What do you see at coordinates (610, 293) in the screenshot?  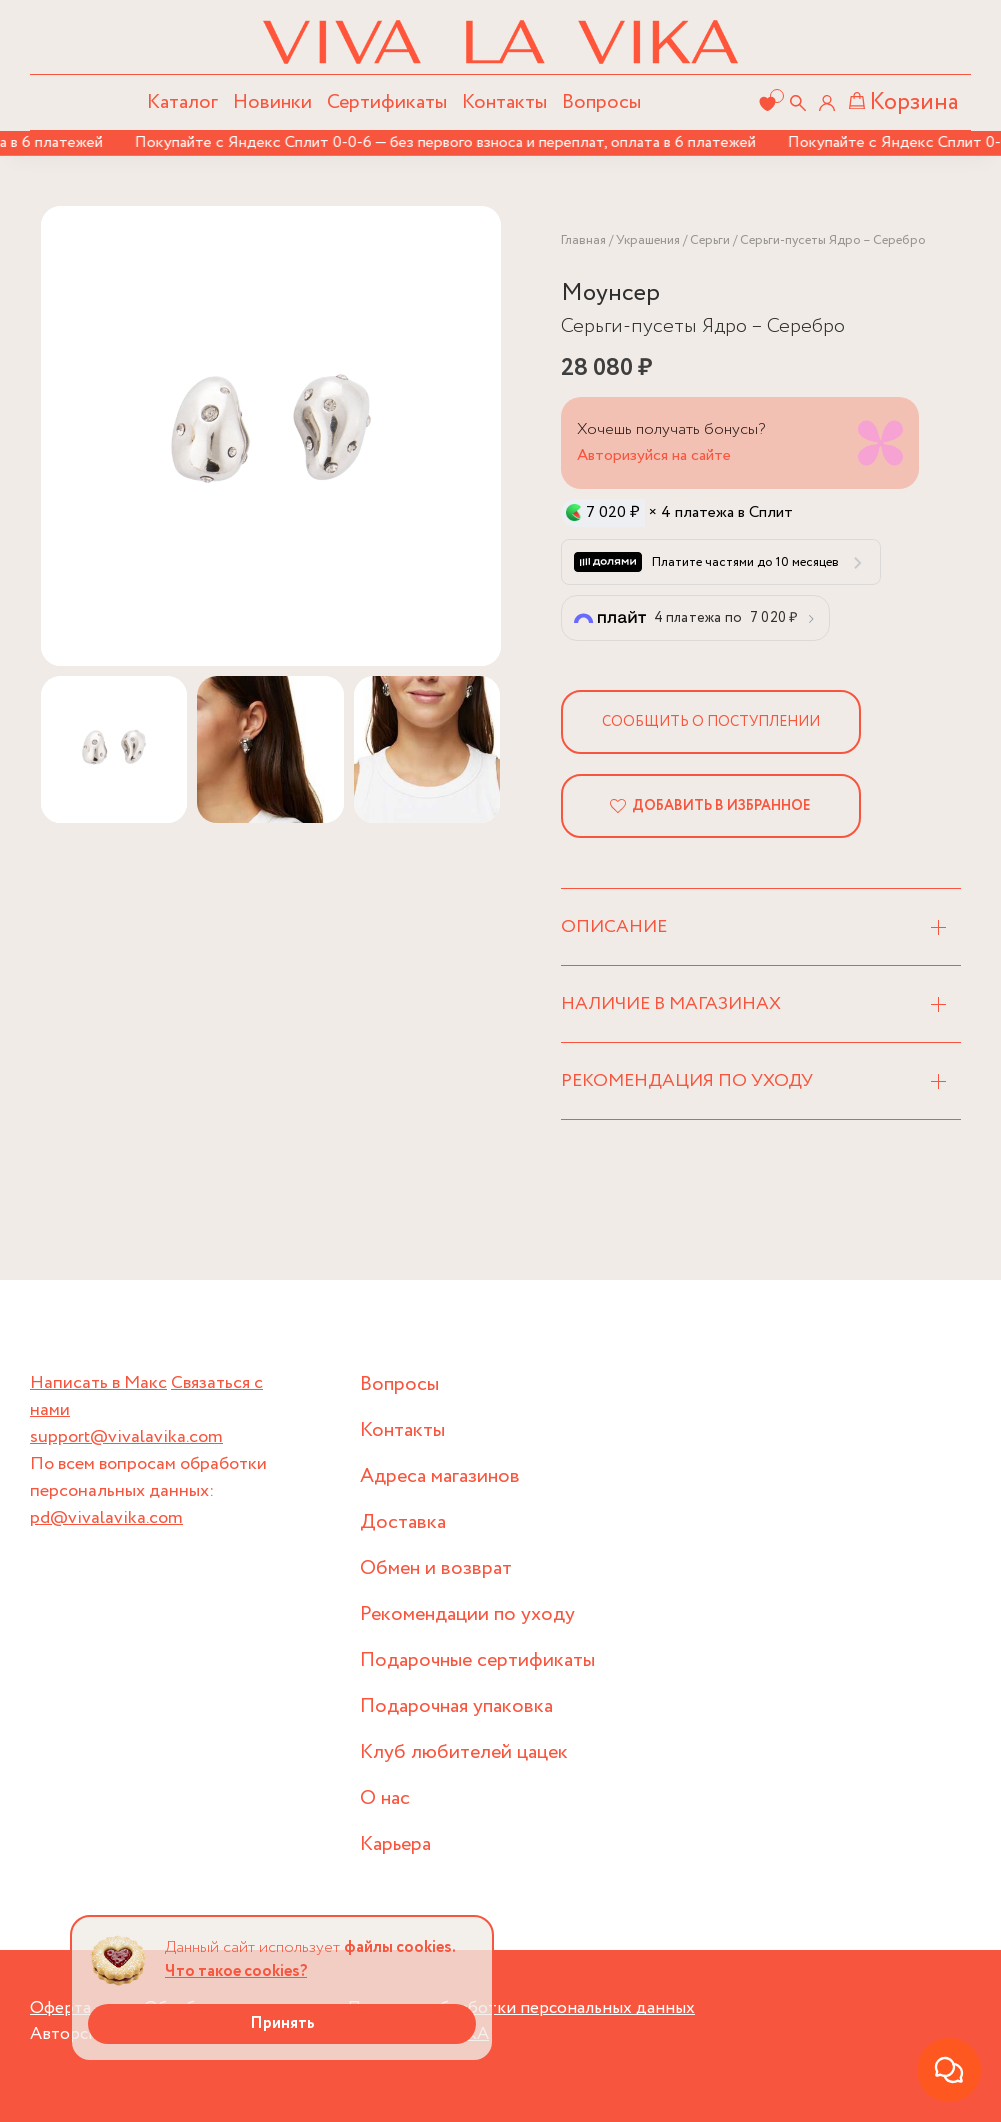 I see `Моунсер` at bounding box center [610, 293].